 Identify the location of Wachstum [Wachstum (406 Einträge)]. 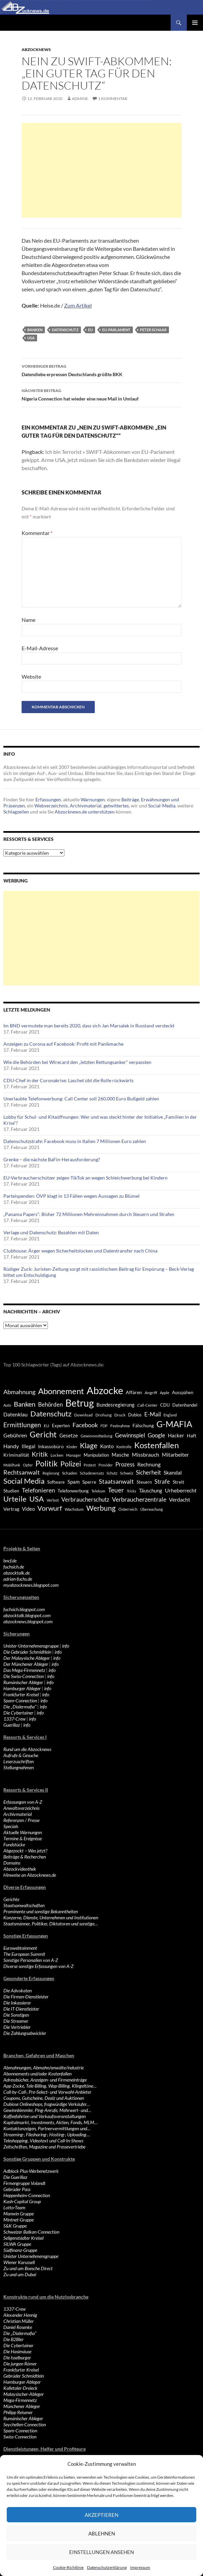
(74, 1509).